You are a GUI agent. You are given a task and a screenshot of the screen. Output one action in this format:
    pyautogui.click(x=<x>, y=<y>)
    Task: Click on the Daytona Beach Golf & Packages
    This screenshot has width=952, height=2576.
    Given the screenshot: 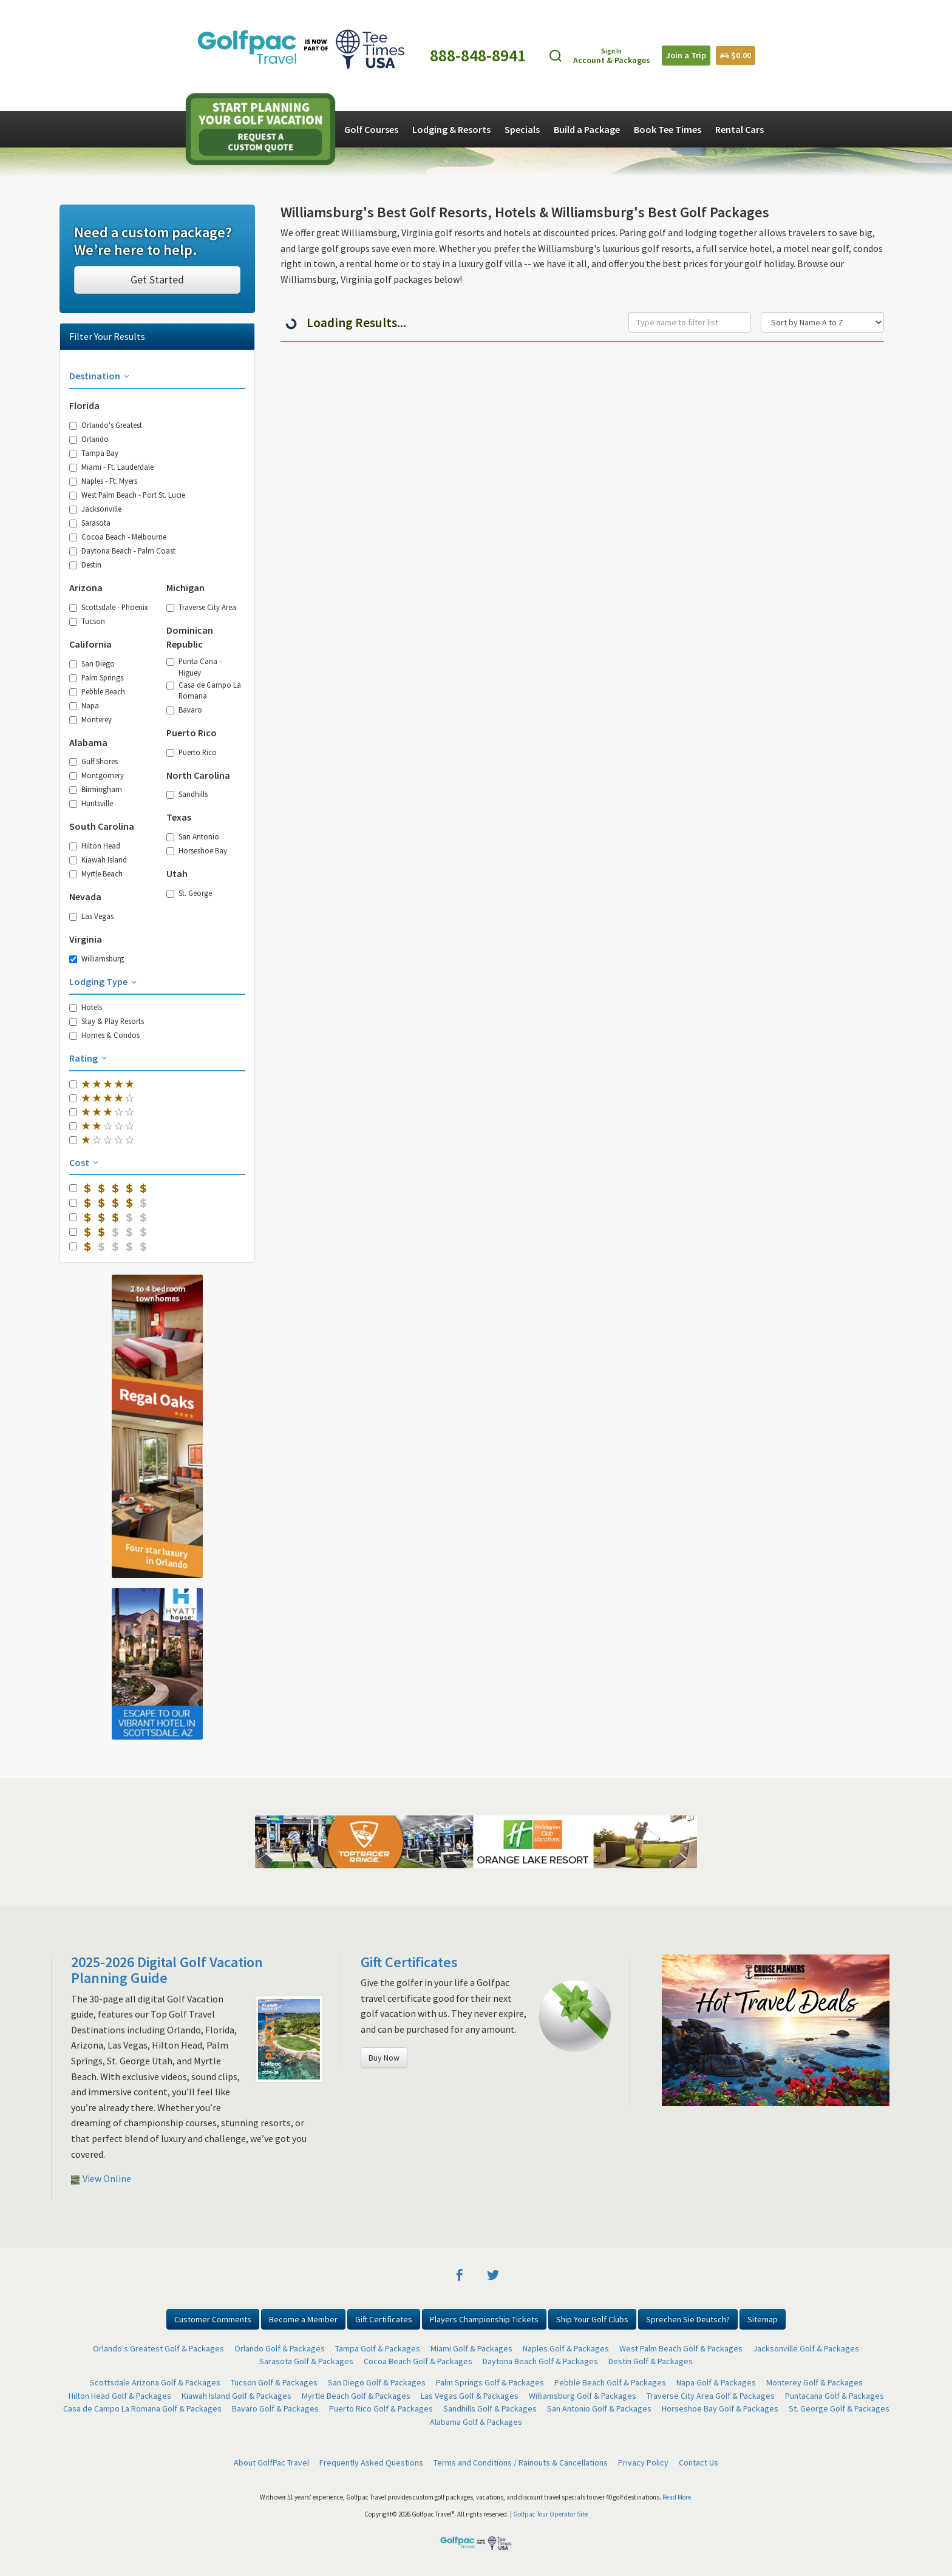 What is the action you would take?
    pyautogui.click(x=540, y=2361)
    